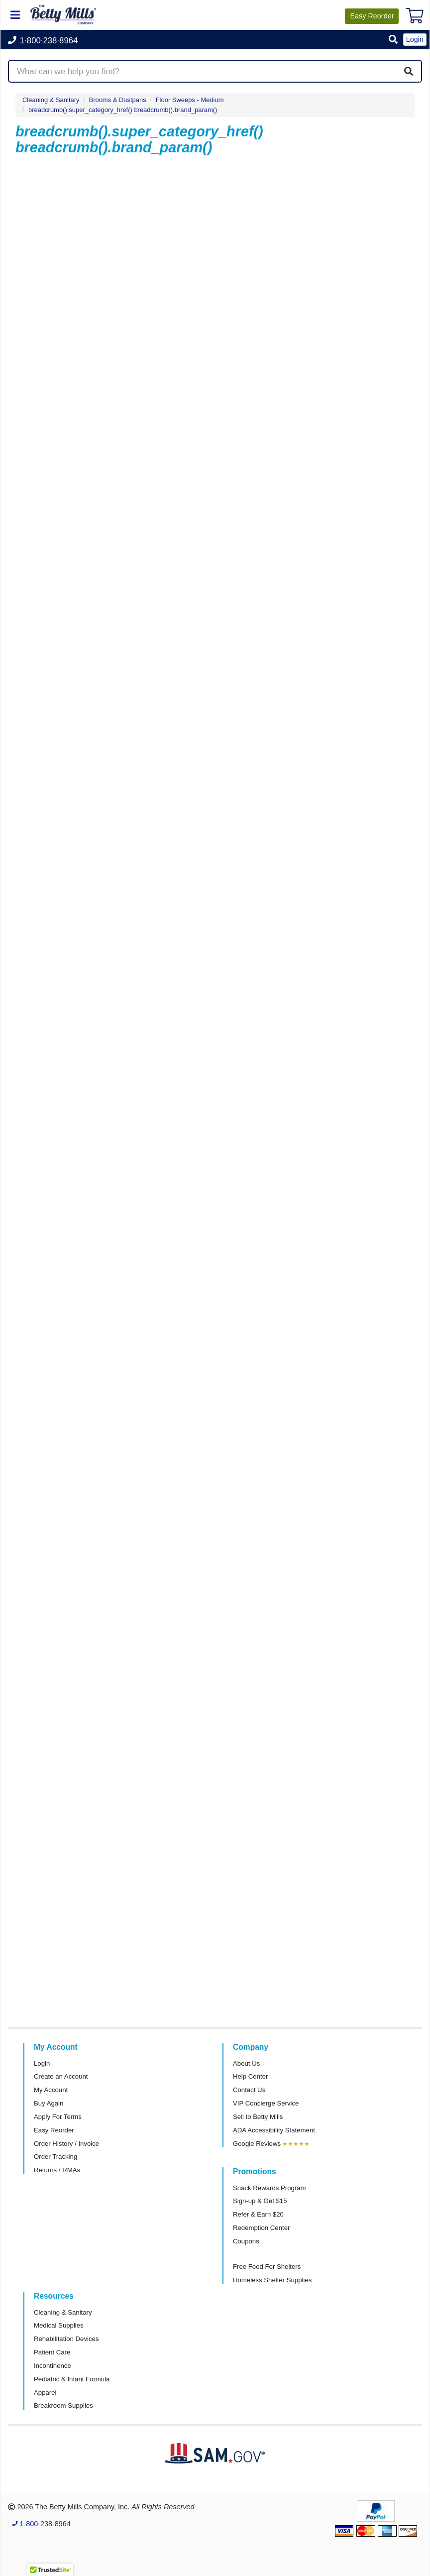 Image resolution: width=430 pixels, height=2576 pixels. What do you see at coordinates (250, 2076) in the screenshot?
I see `Help Center` at bounding box center [250, 2076].